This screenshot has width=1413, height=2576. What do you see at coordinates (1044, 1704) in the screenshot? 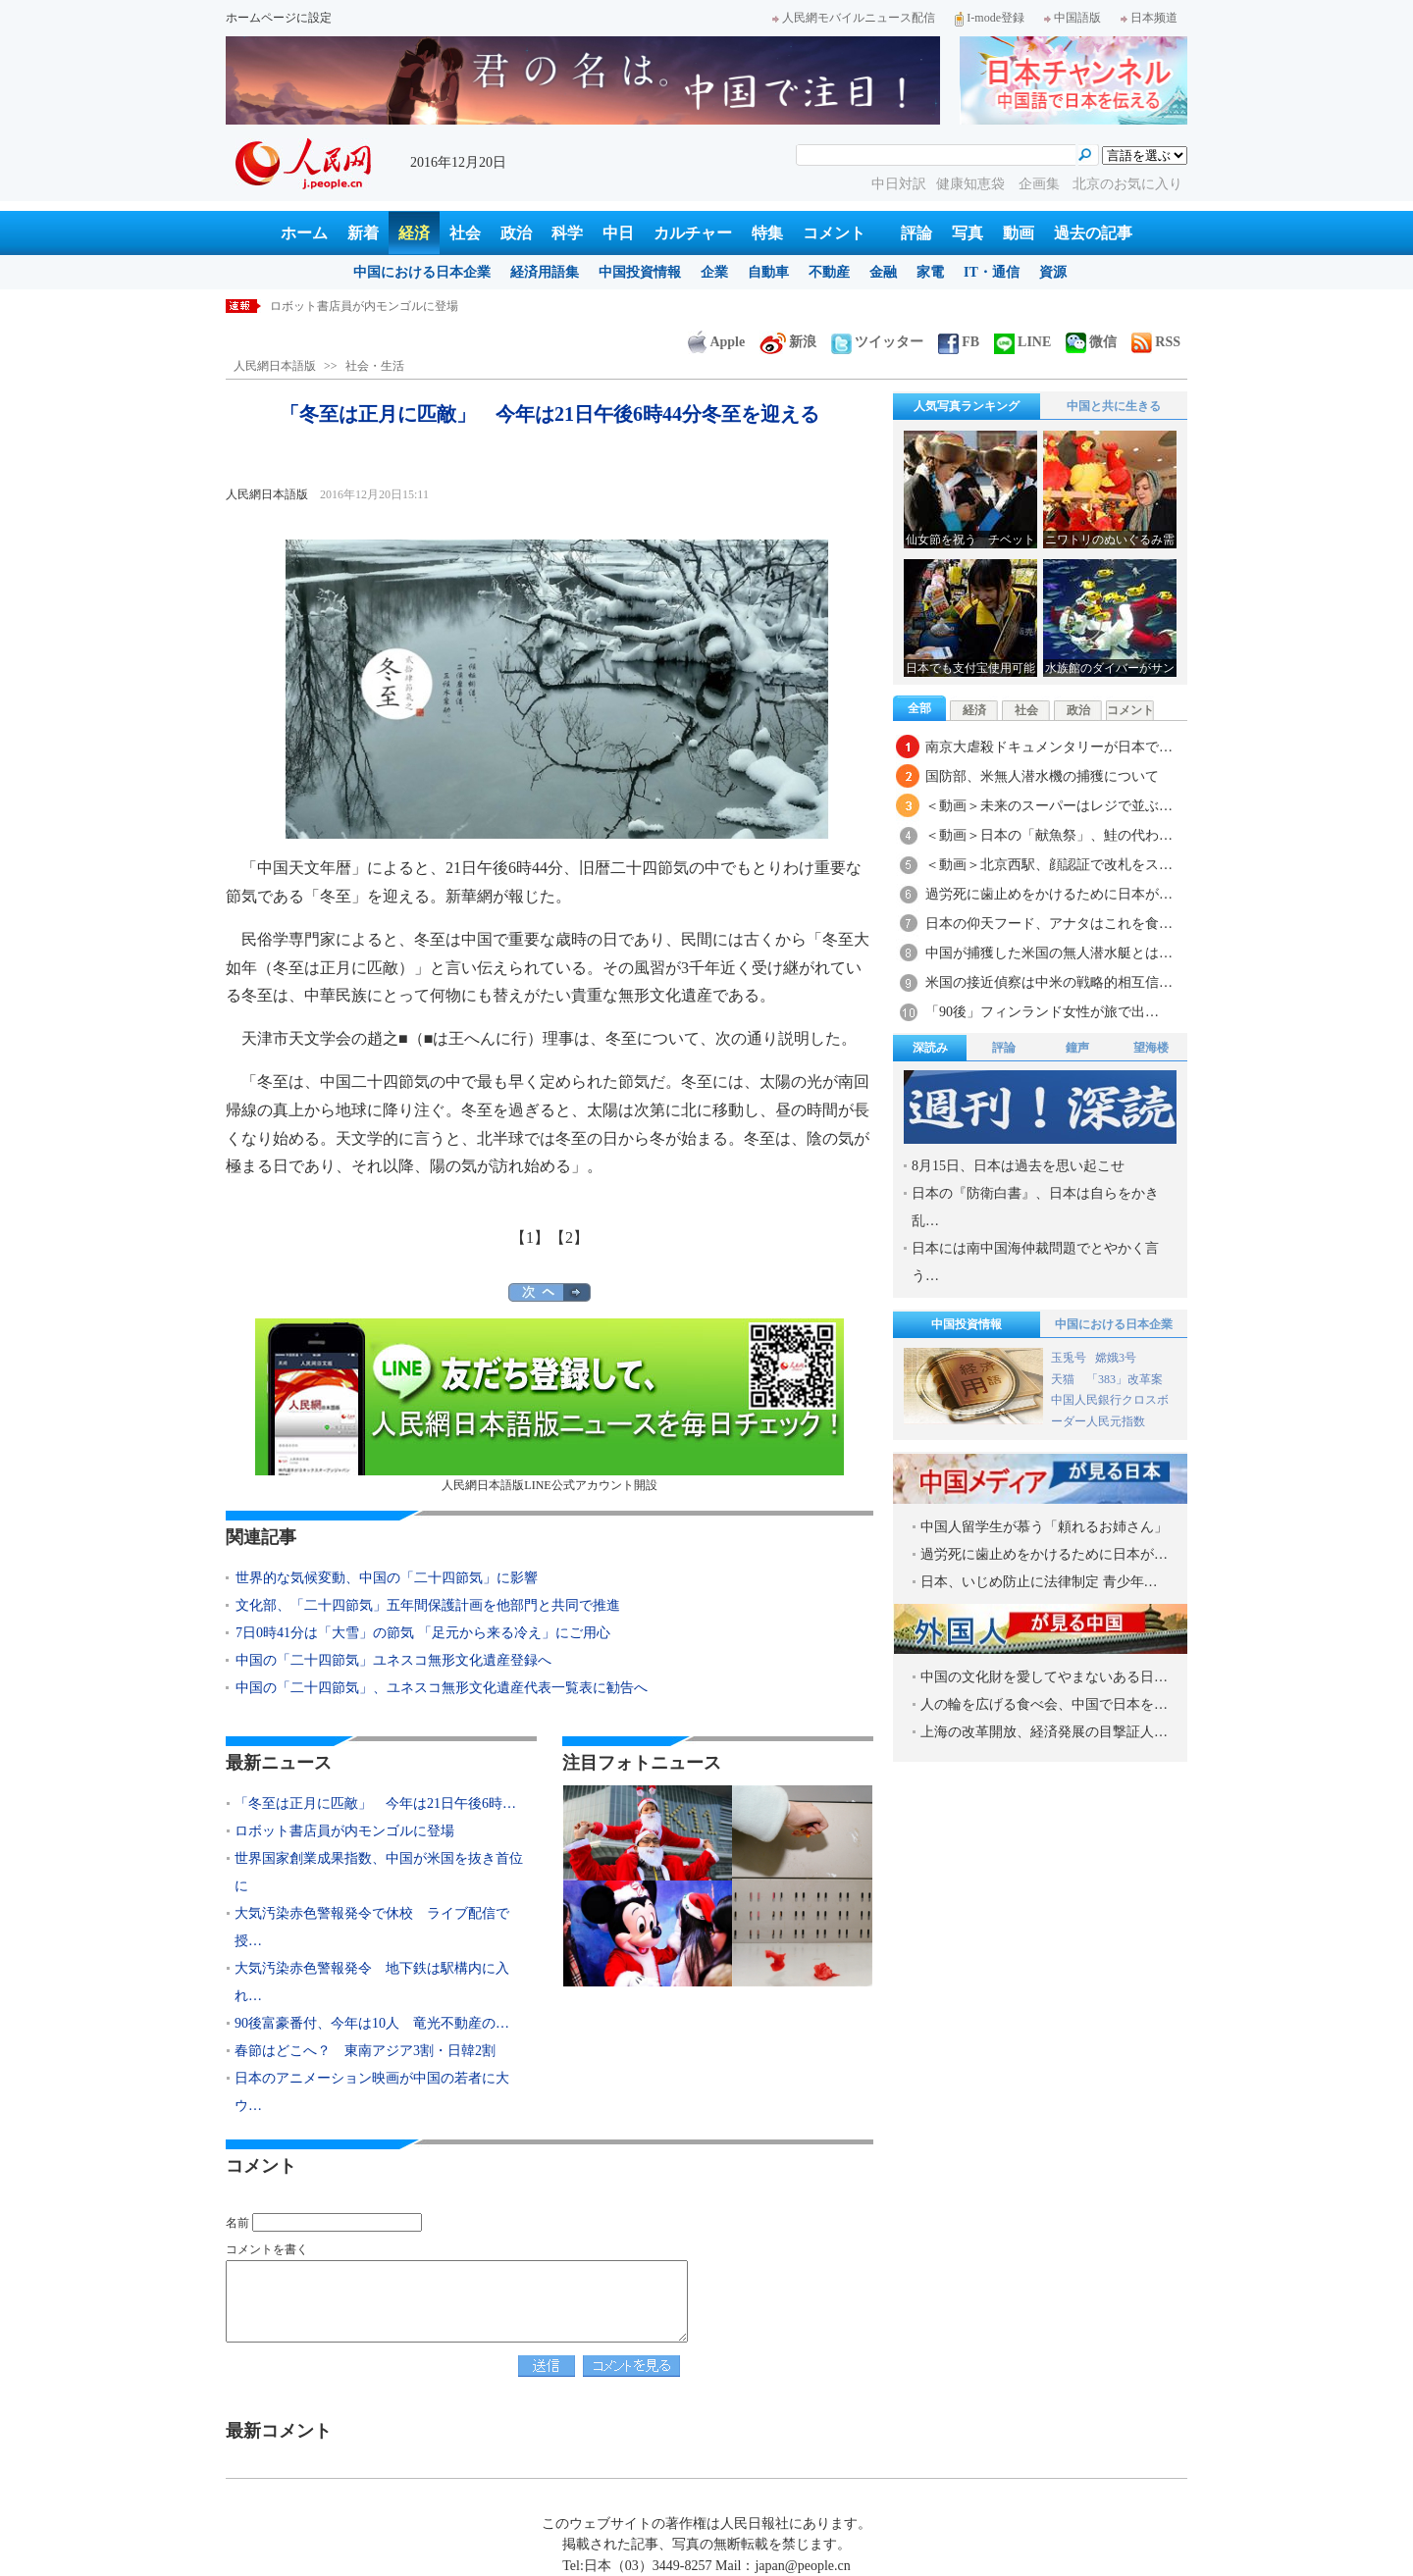
I see `人の輪を広げる食べ会、中国で日本を…` at bounding box center [1044, 1704].